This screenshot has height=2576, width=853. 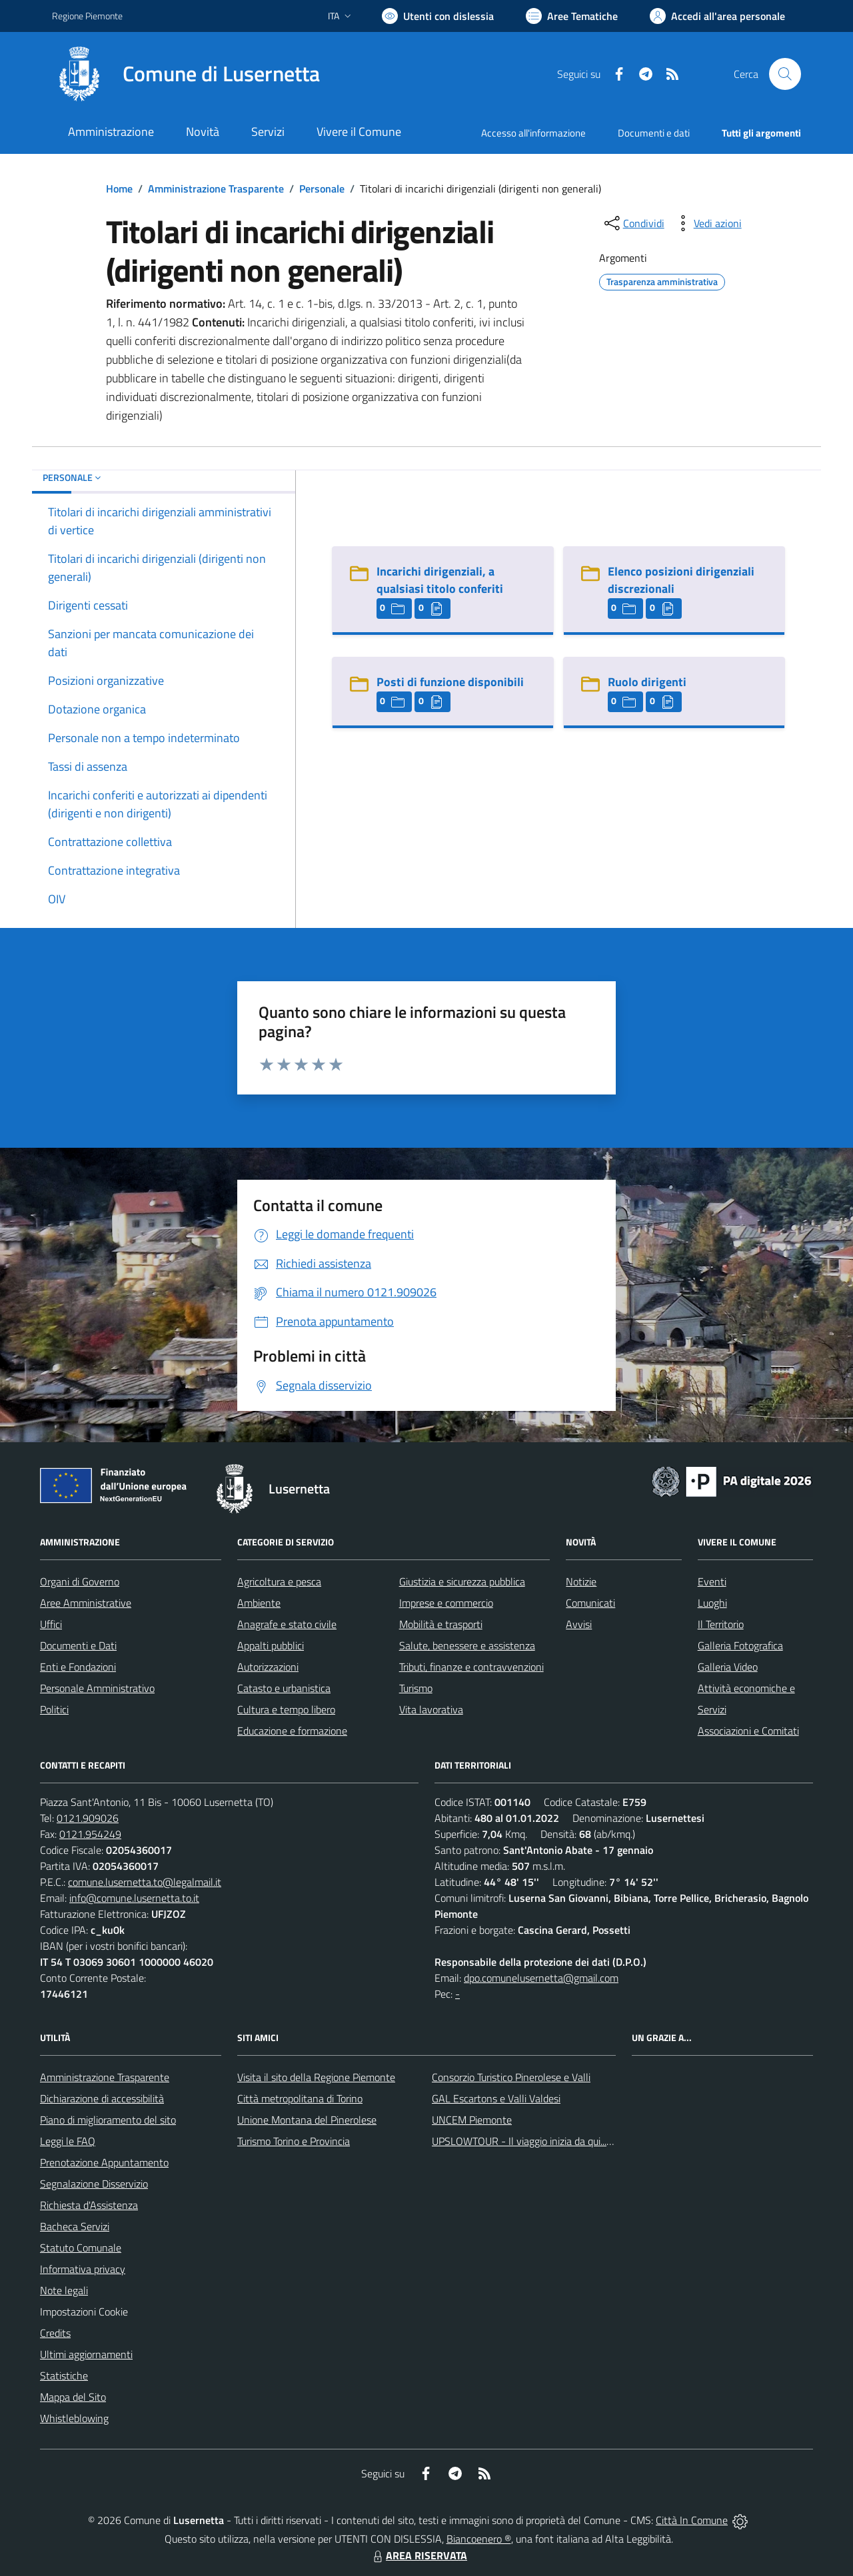 I want to click on Whistleblowing, so click(x=74, y=2418).